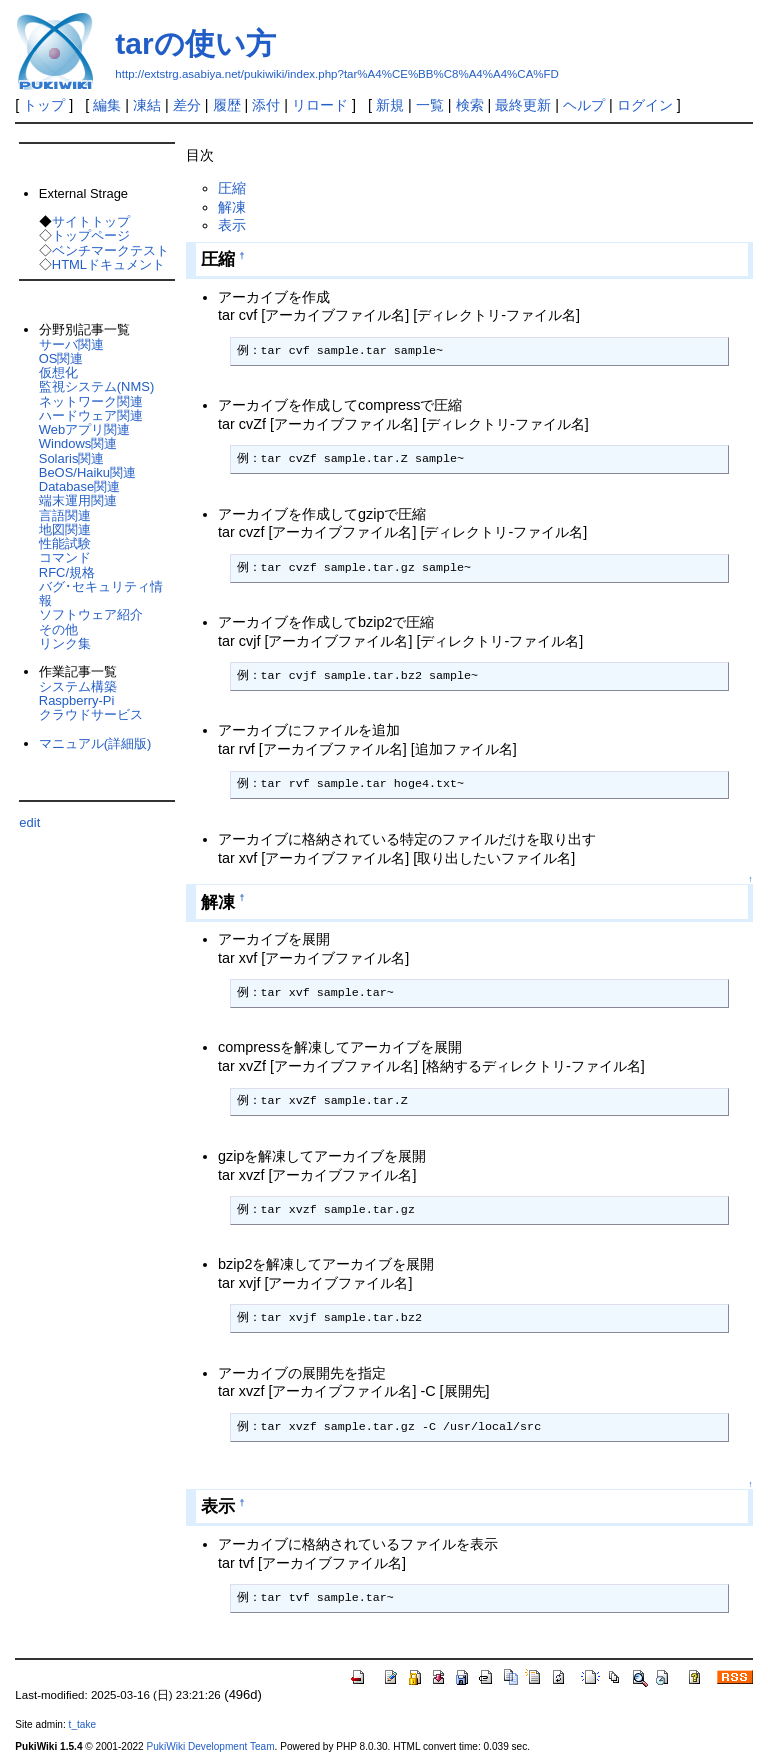  I want to click on 新規, so click(390, 105).